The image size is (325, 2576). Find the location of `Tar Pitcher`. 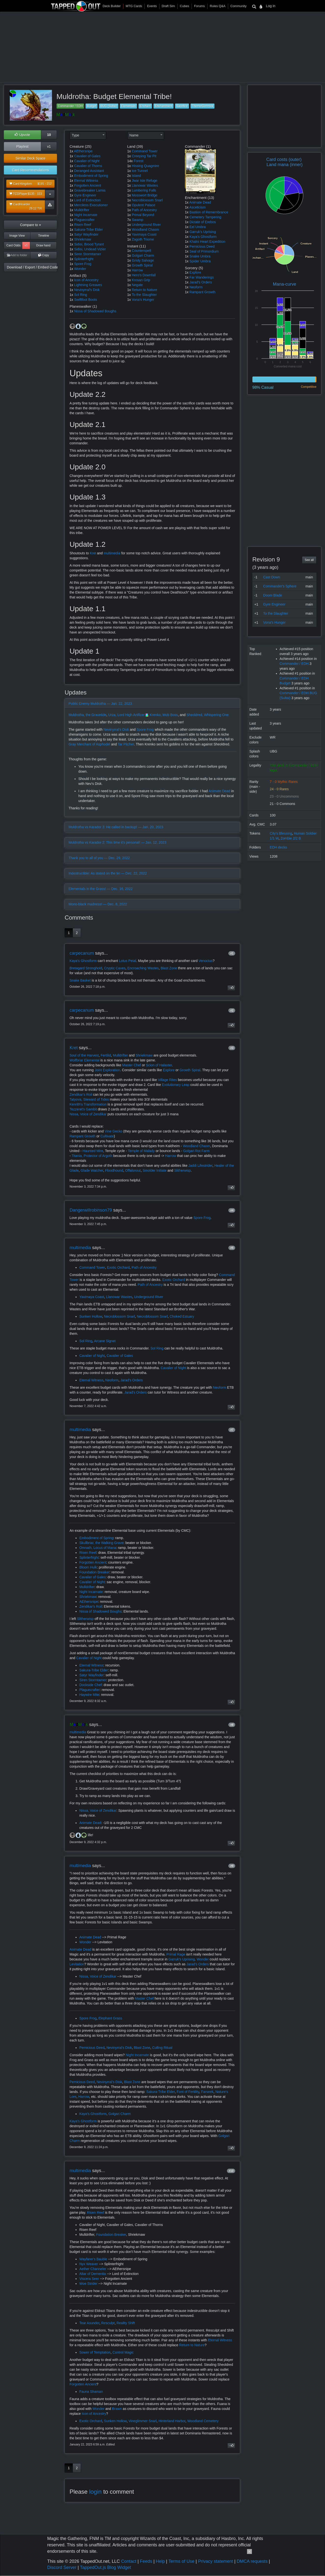

Tar Pitcher is located at coordinates (126, 744).